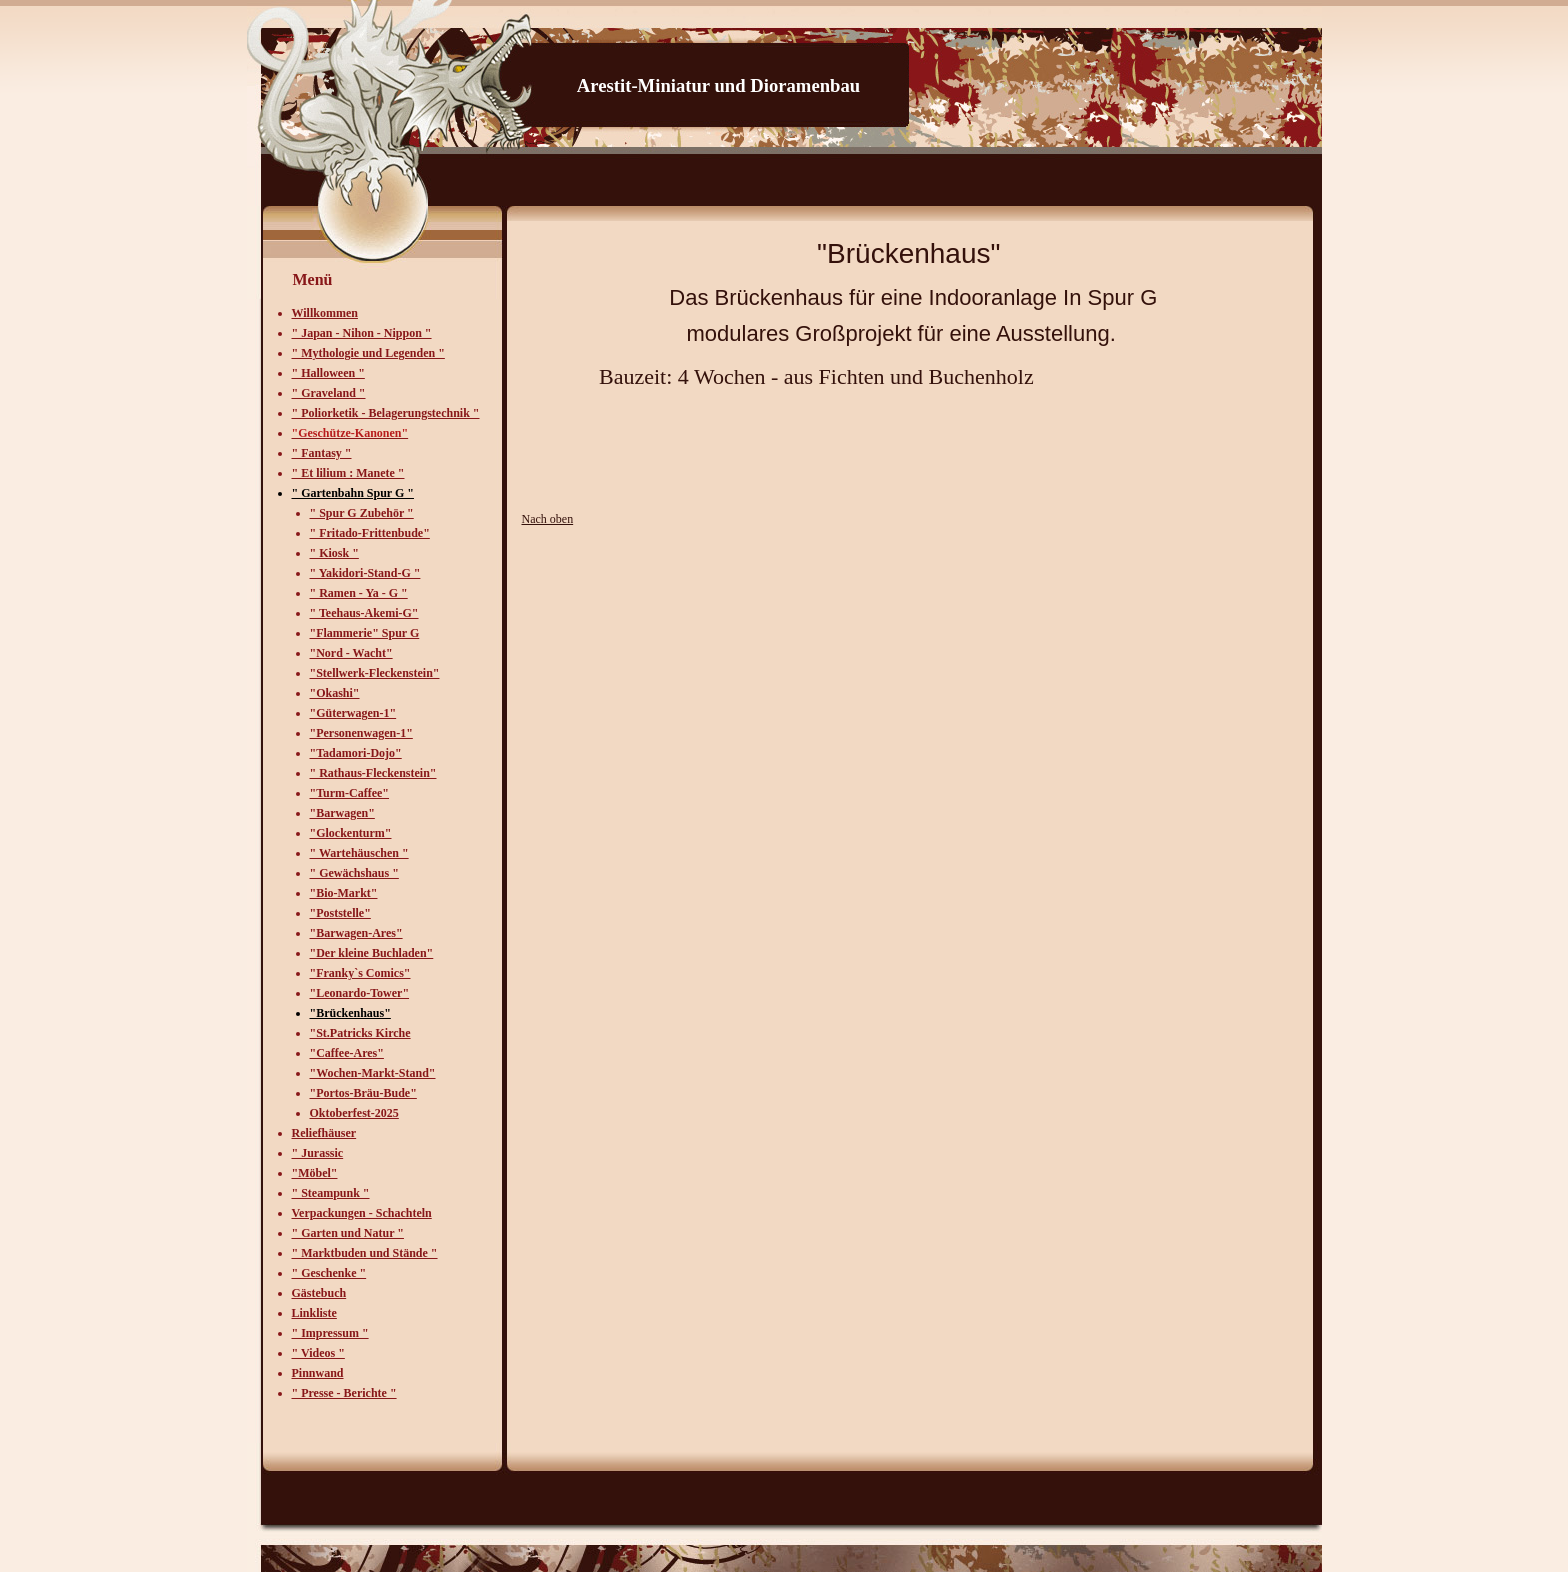  What do you see at coordinates (318, 1373) in the screenshot?
I see `Pinnwand` at bounding box center [318, 1373].